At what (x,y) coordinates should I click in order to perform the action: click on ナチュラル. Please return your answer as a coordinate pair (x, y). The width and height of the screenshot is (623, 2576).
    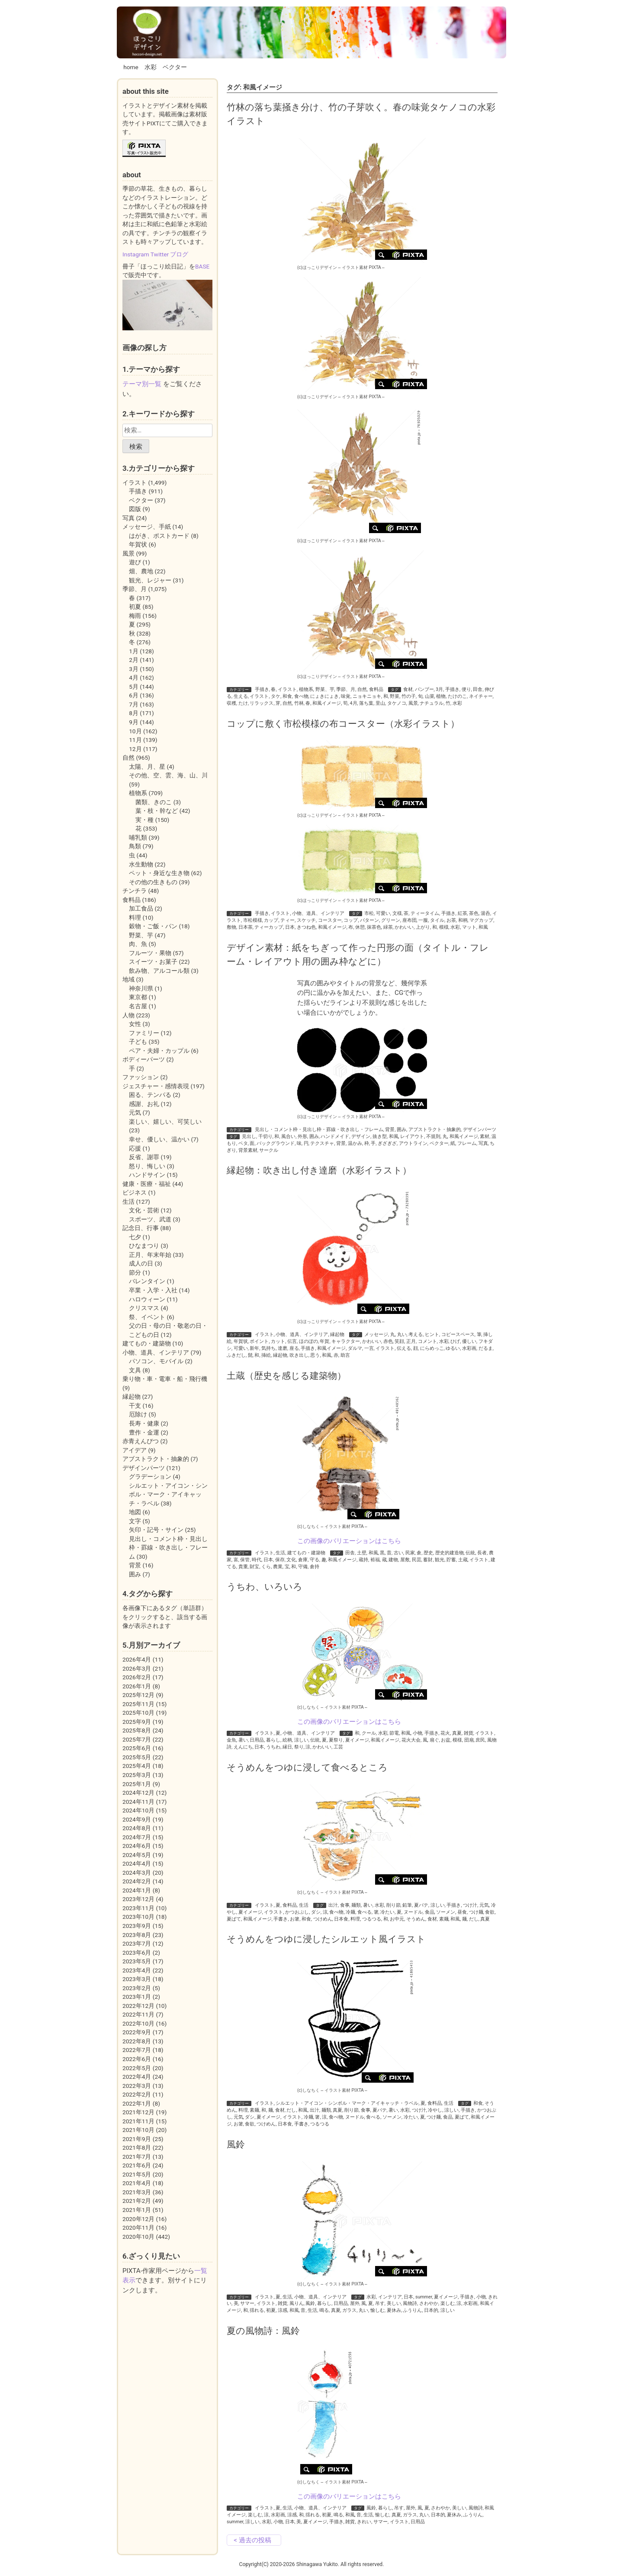
    Looking at the image, I should click on (431, 703).